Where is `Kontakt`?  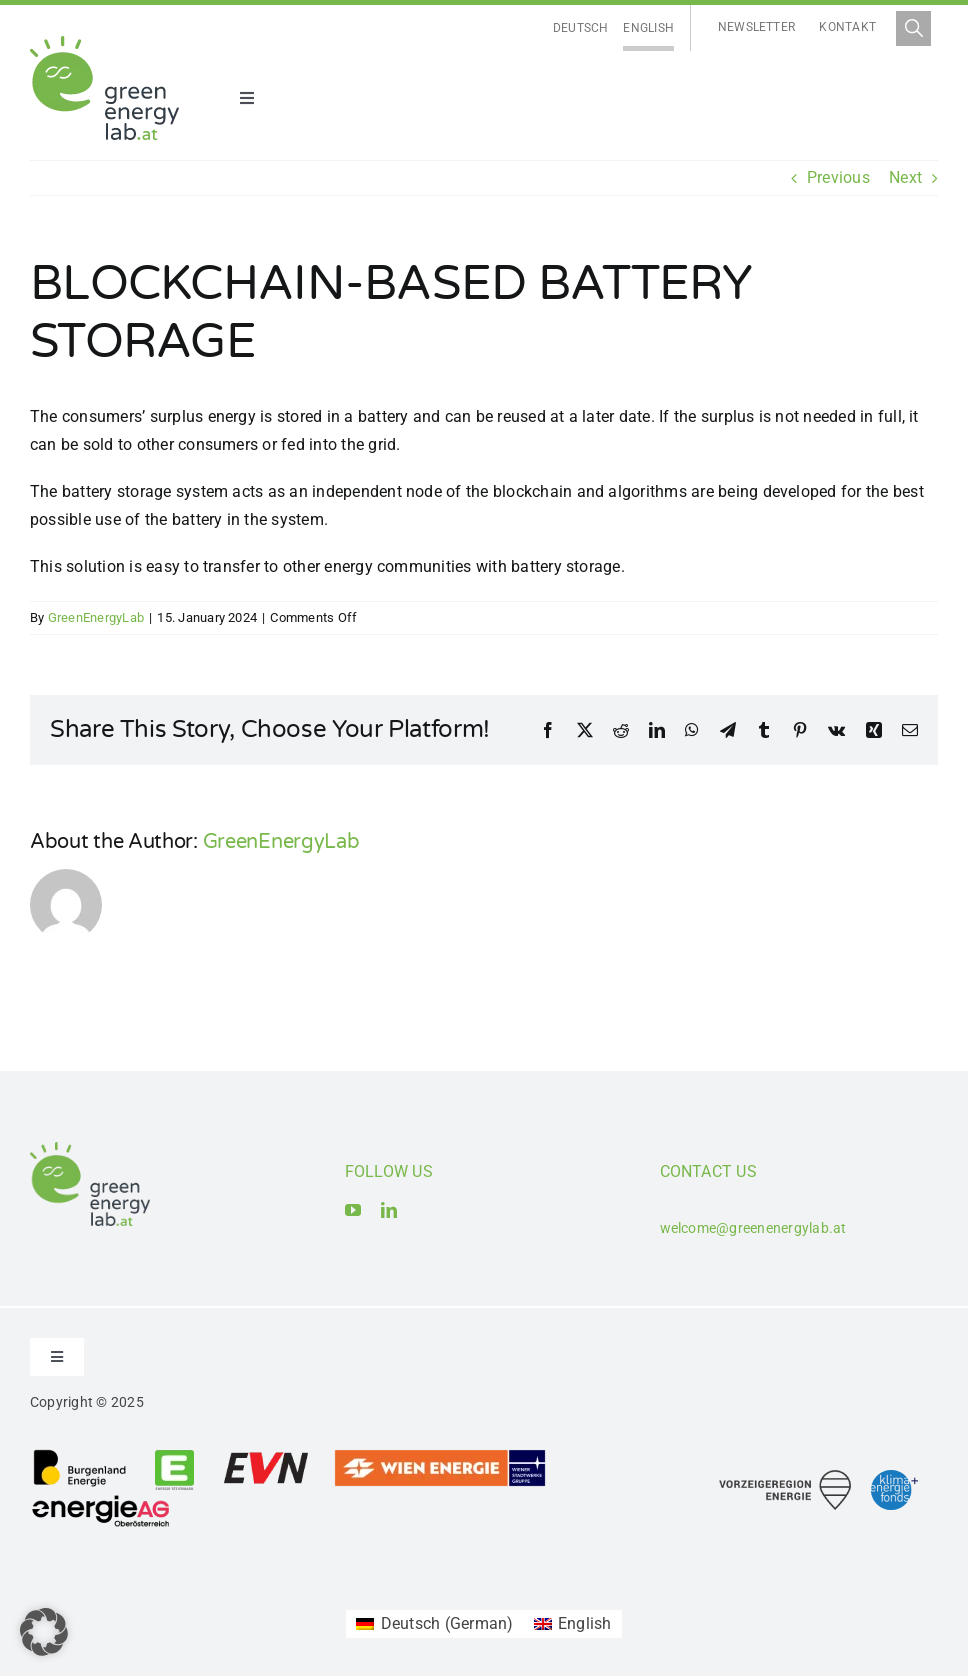
Kontakt is located at coordinates (847, 27).